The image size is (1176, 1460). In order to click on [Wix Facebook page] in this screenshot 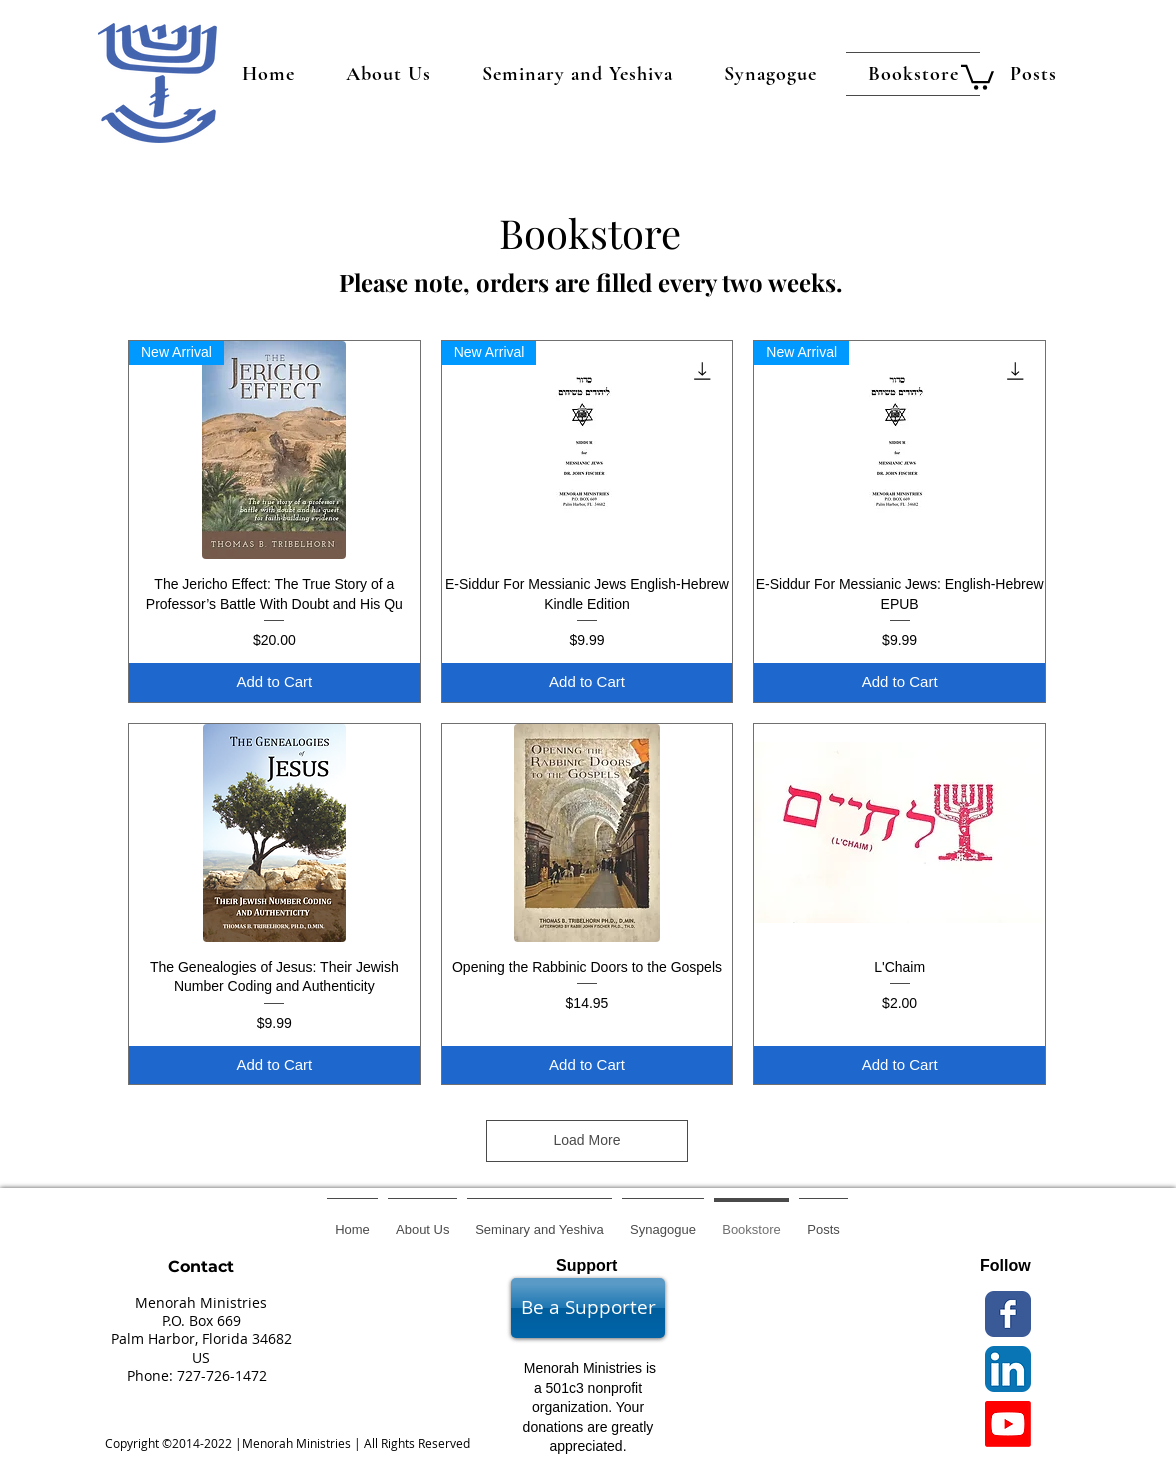, I will do `click(1008, 1314)`.